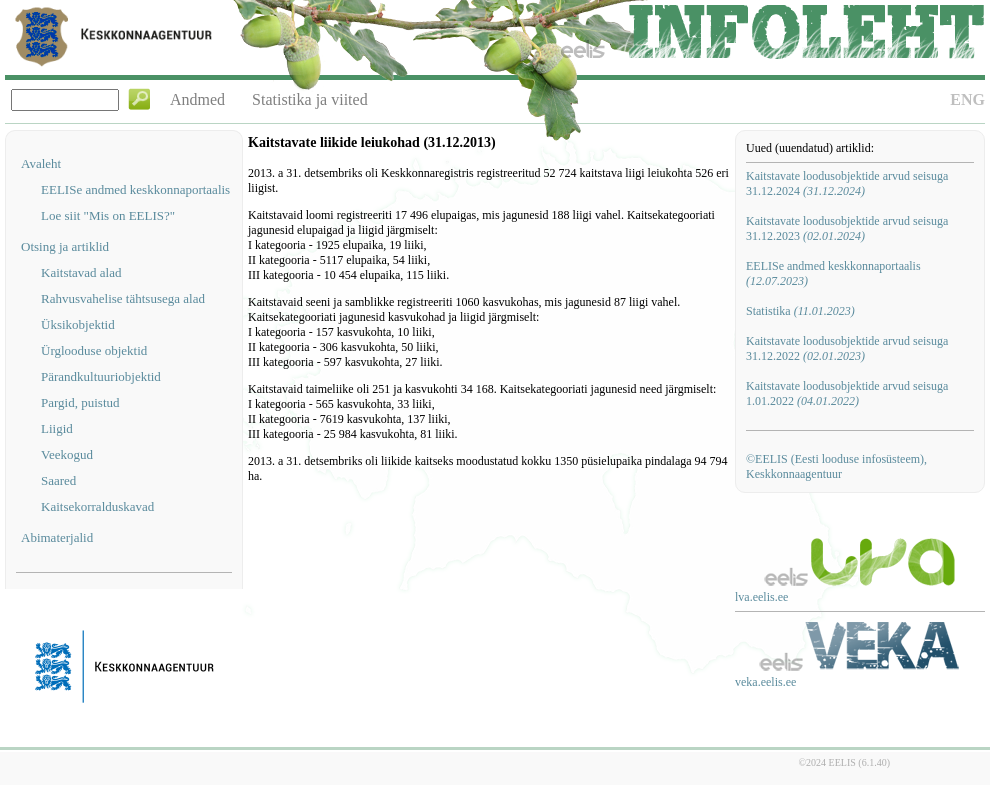  Describe the element at coordinates (847, 228) in the screenshot. I see `Kaitstavate loodusobjektide arvud seisuga 31.12.2023` at that location.